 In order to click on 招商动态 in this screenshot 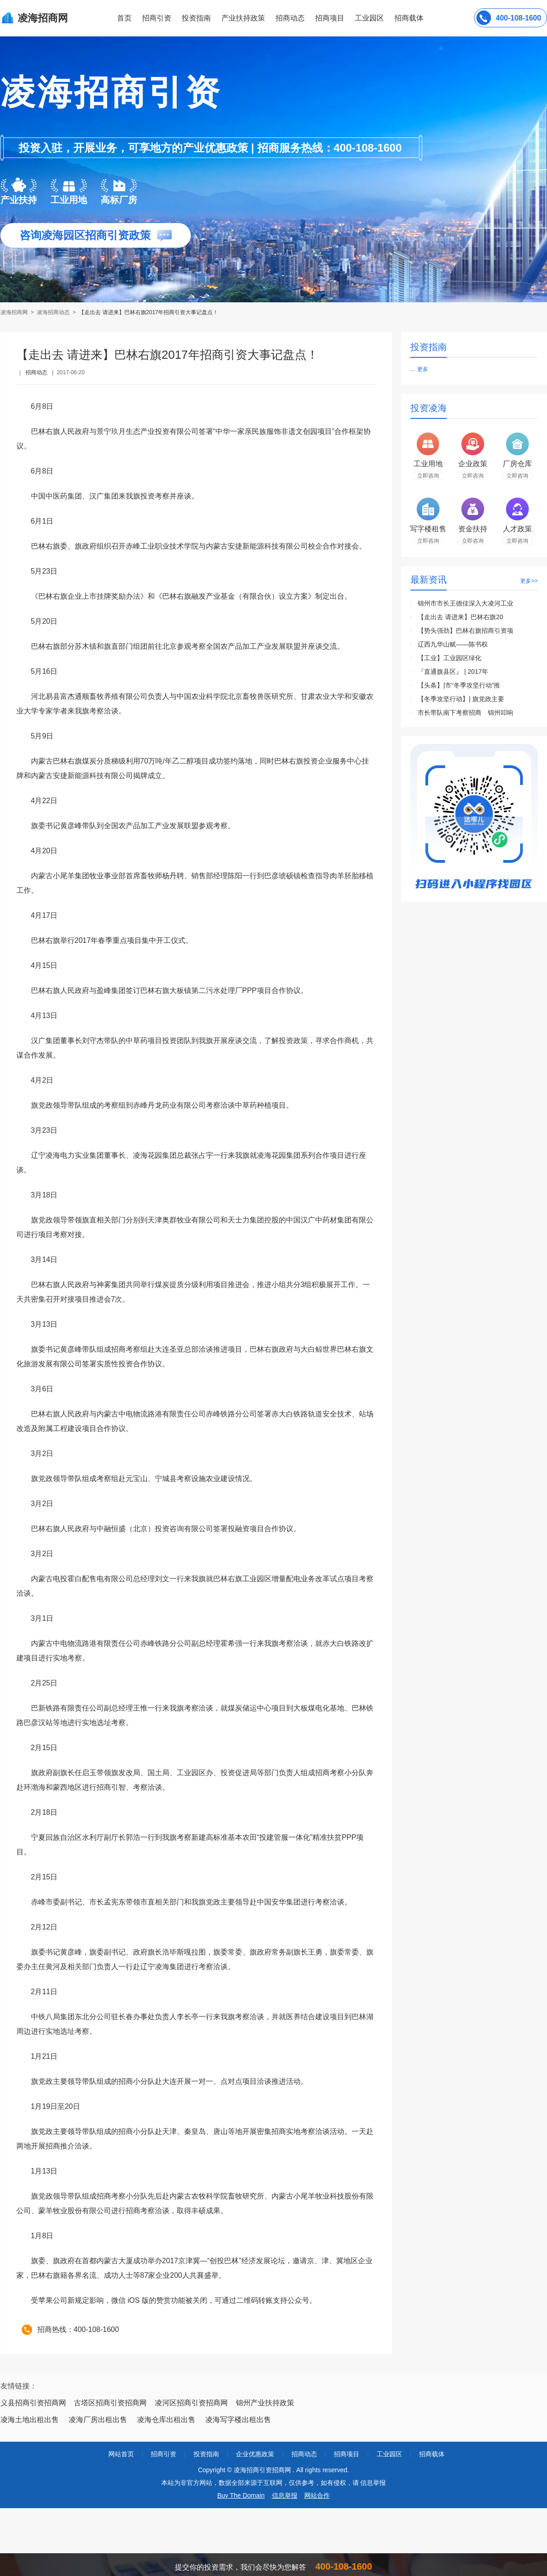, I will do `click(290, 18)`.